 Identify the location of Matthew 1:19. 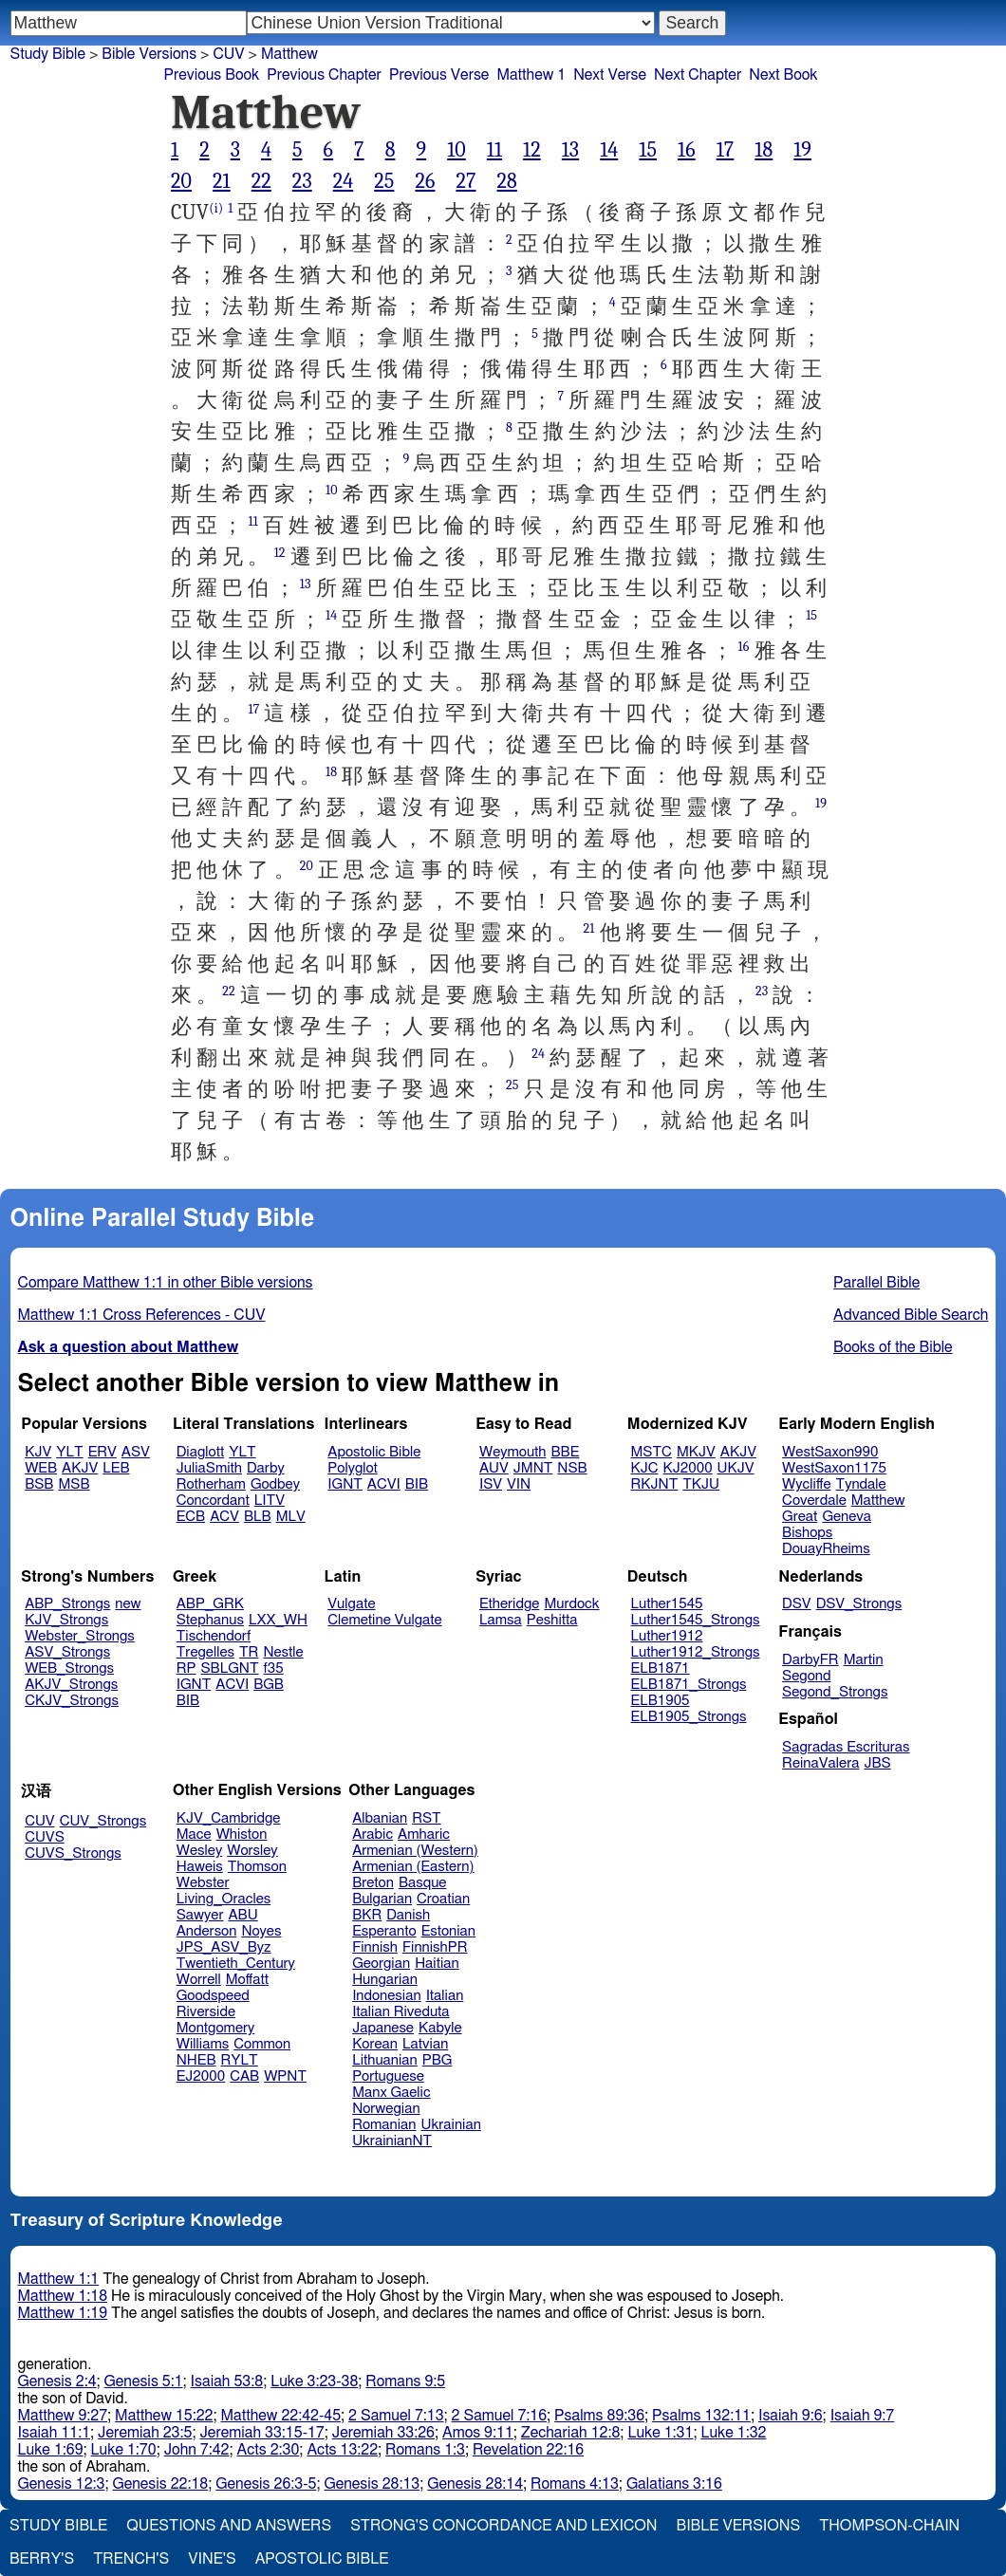
(63, 2313).